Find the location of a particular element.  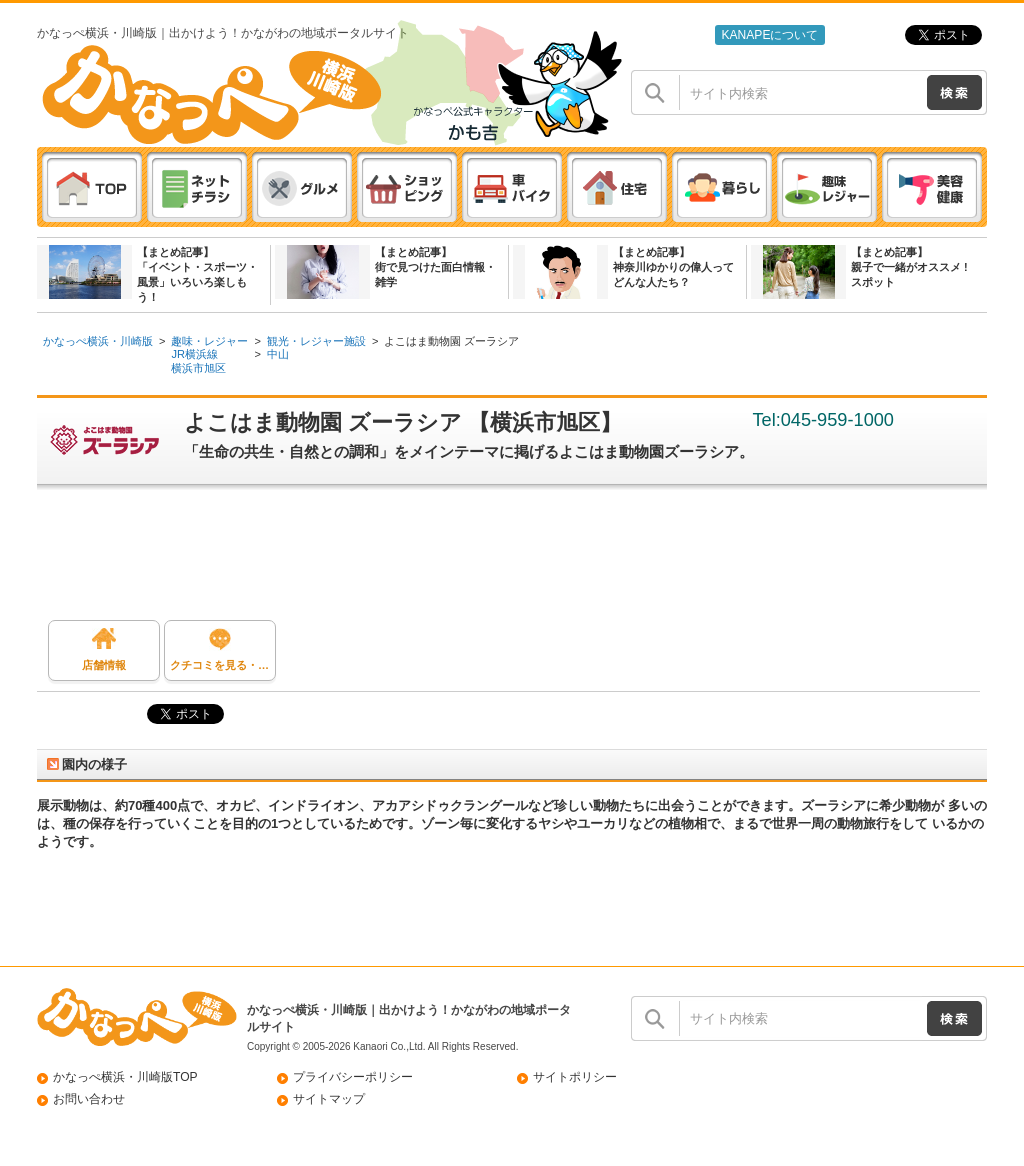

サイトマップ is located at coordinates (329, 1099).